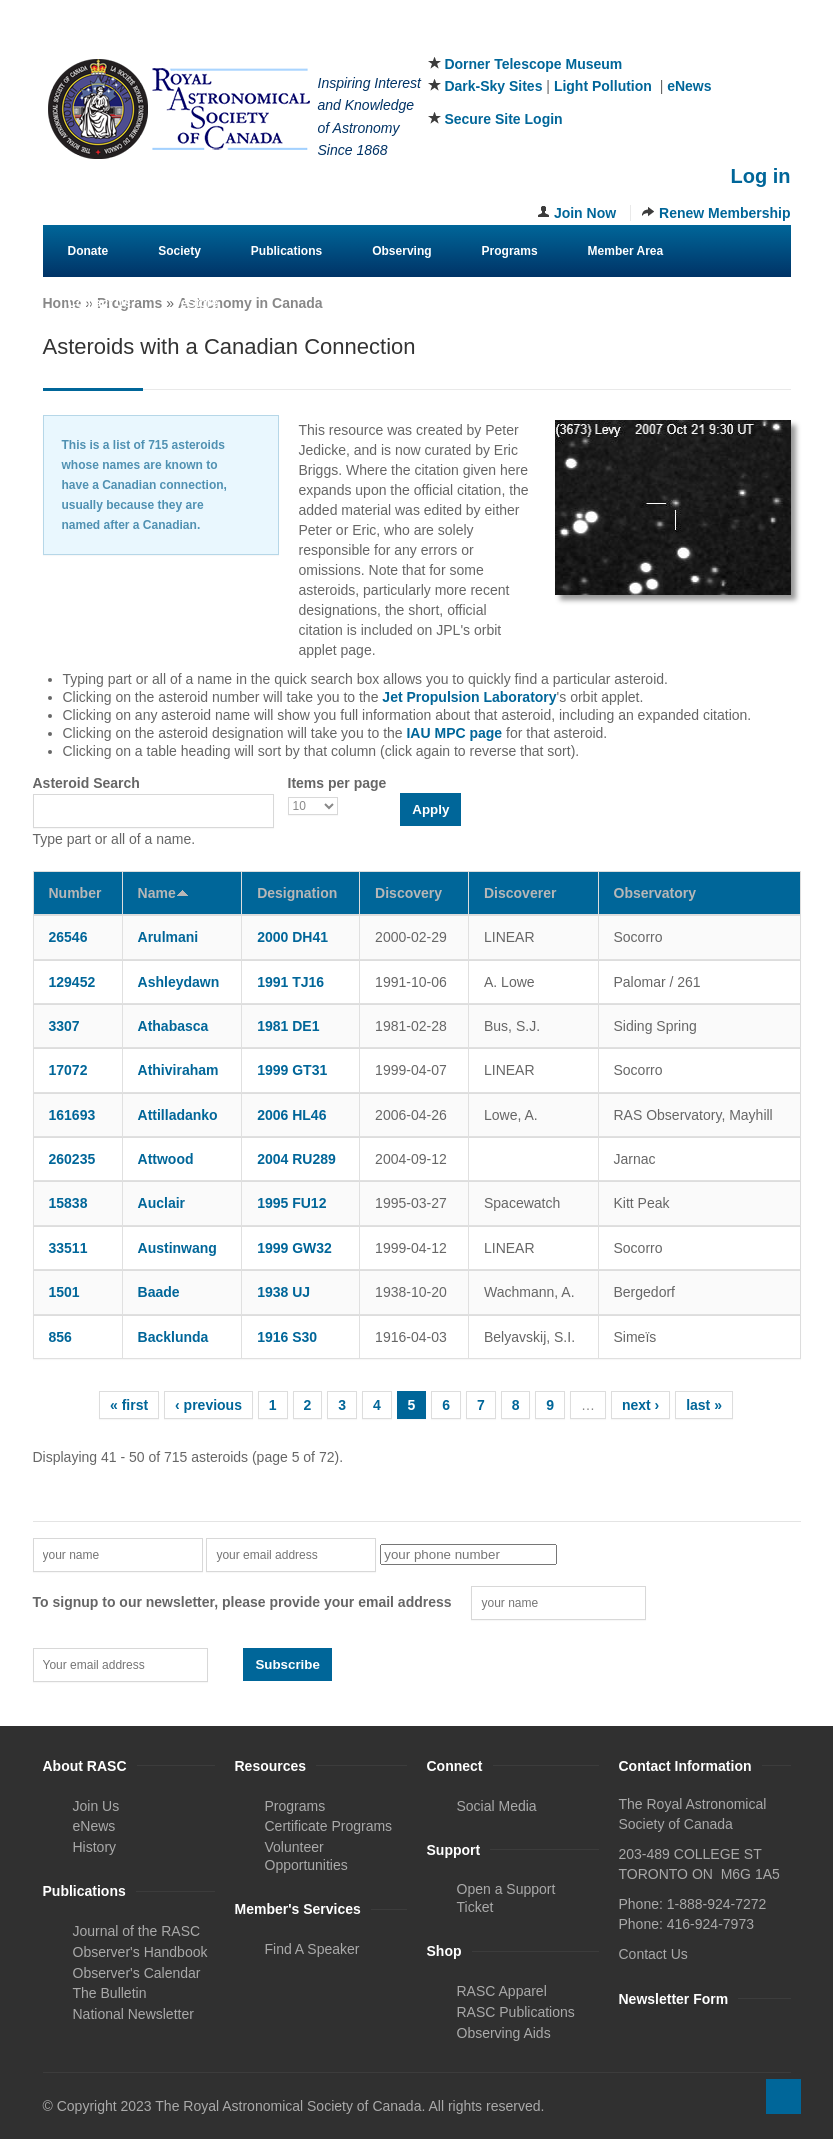 This screenshot has width=833, height=2139. I want to click on Name, so click(163, 893).